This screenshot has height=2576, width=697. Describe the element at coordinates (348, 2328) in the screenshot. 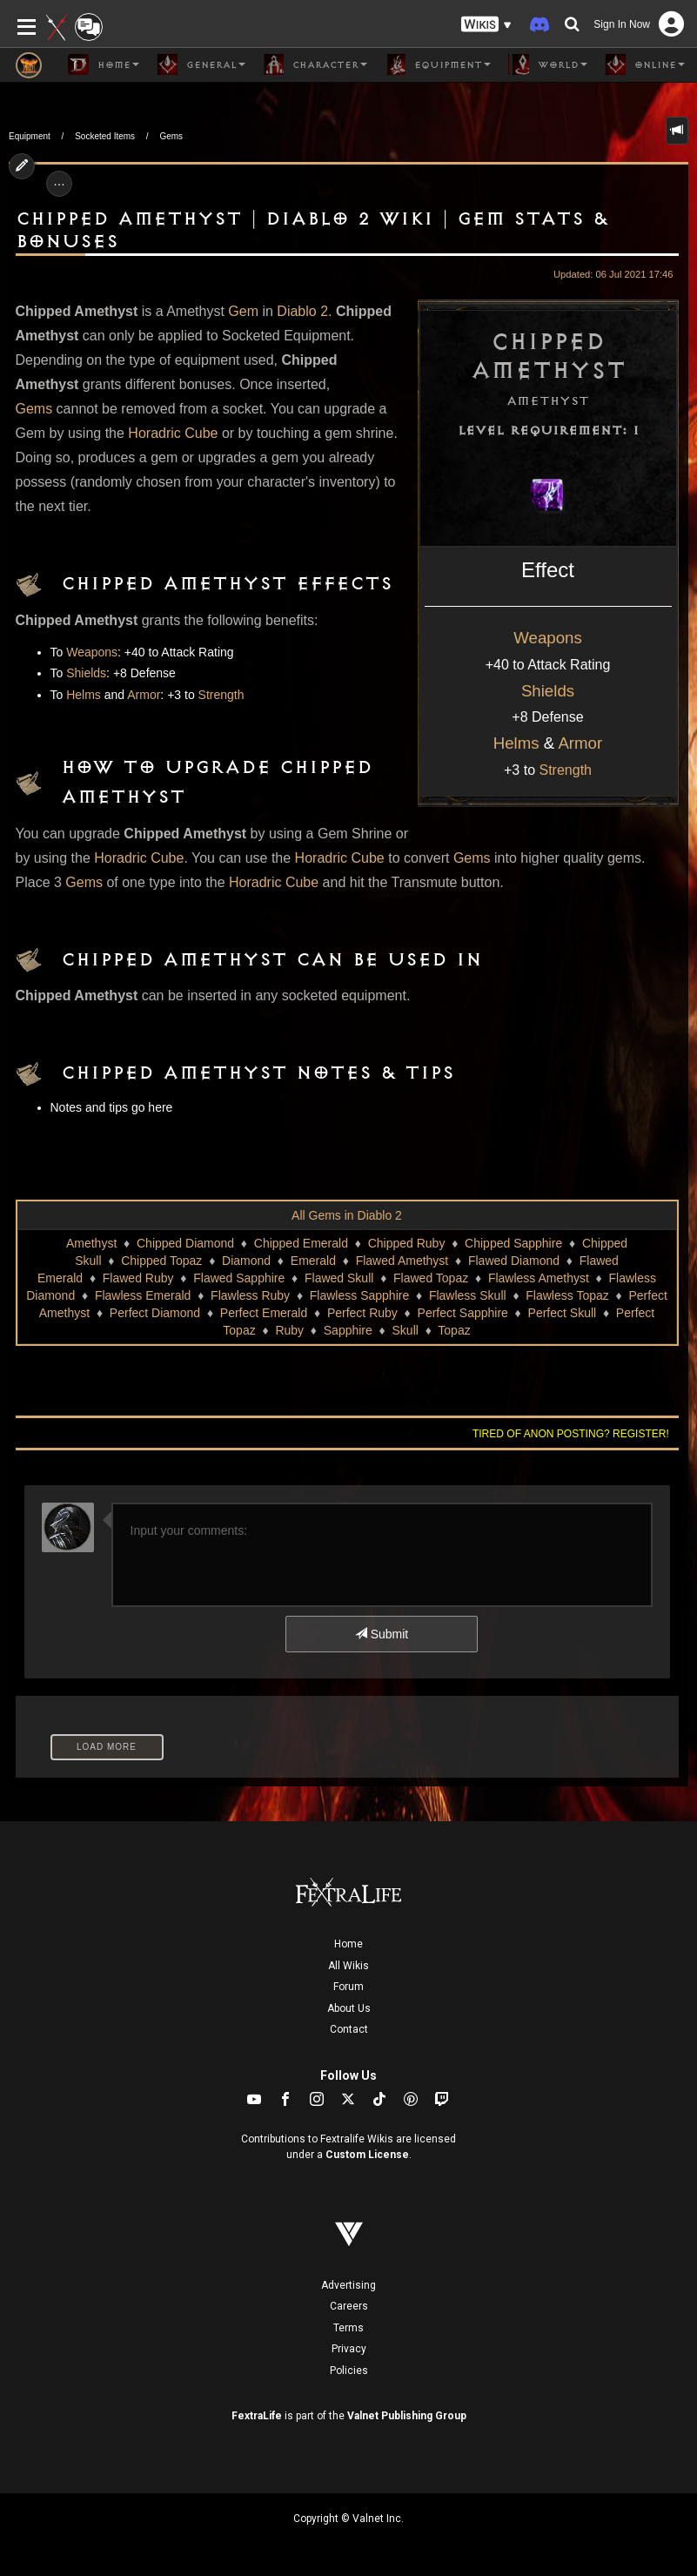

I see `Terms` at that location.